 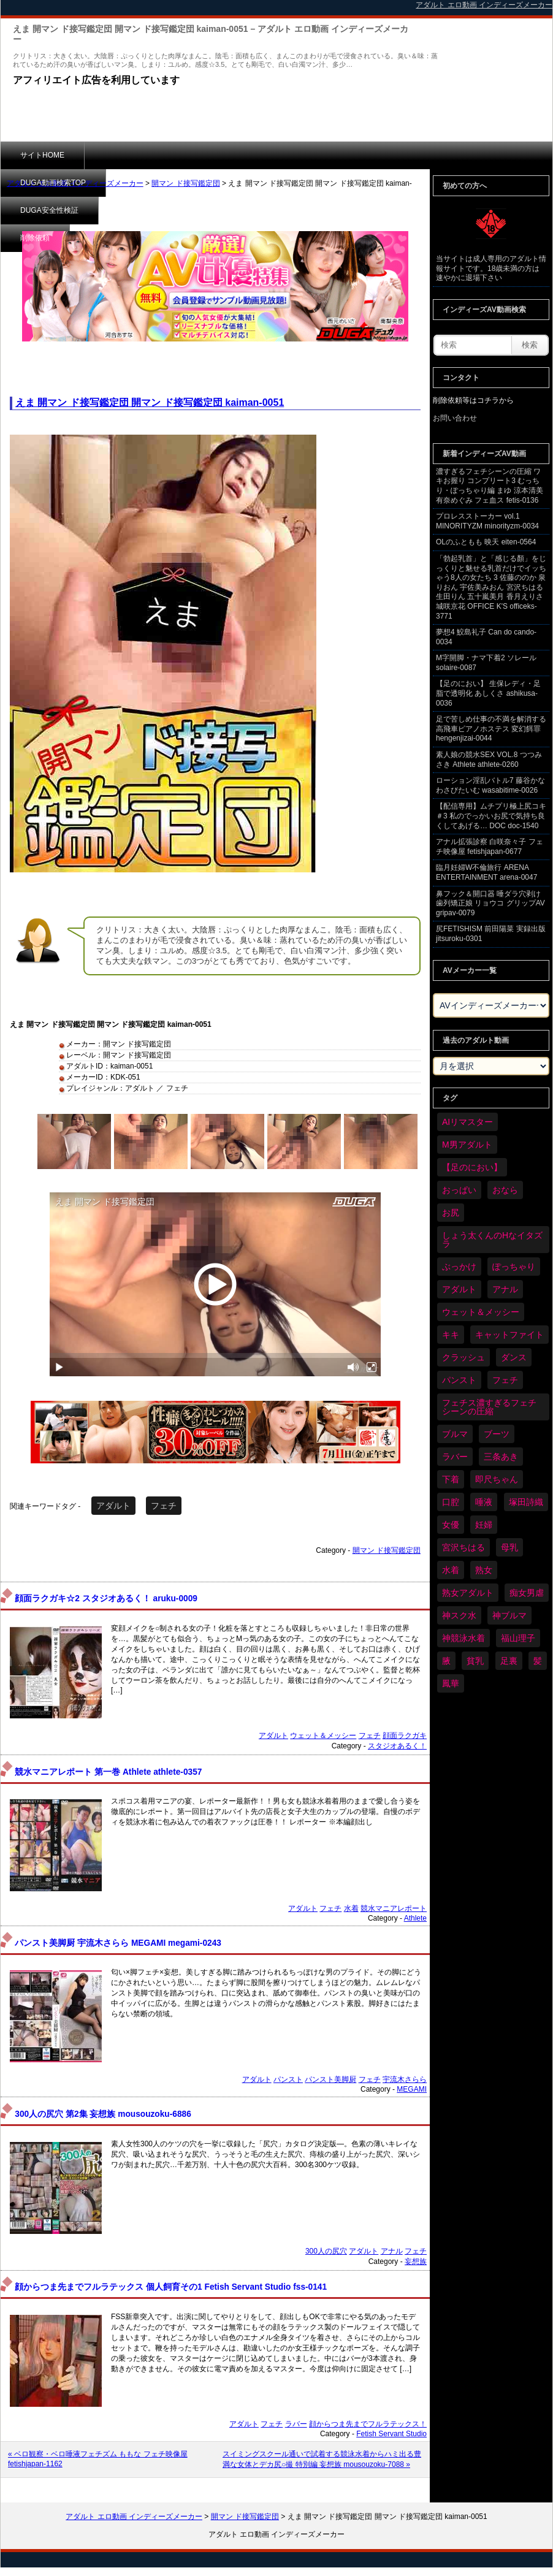 I want to click on 下着 [下着 (182個の項目)], so click(x=450, y=1479).